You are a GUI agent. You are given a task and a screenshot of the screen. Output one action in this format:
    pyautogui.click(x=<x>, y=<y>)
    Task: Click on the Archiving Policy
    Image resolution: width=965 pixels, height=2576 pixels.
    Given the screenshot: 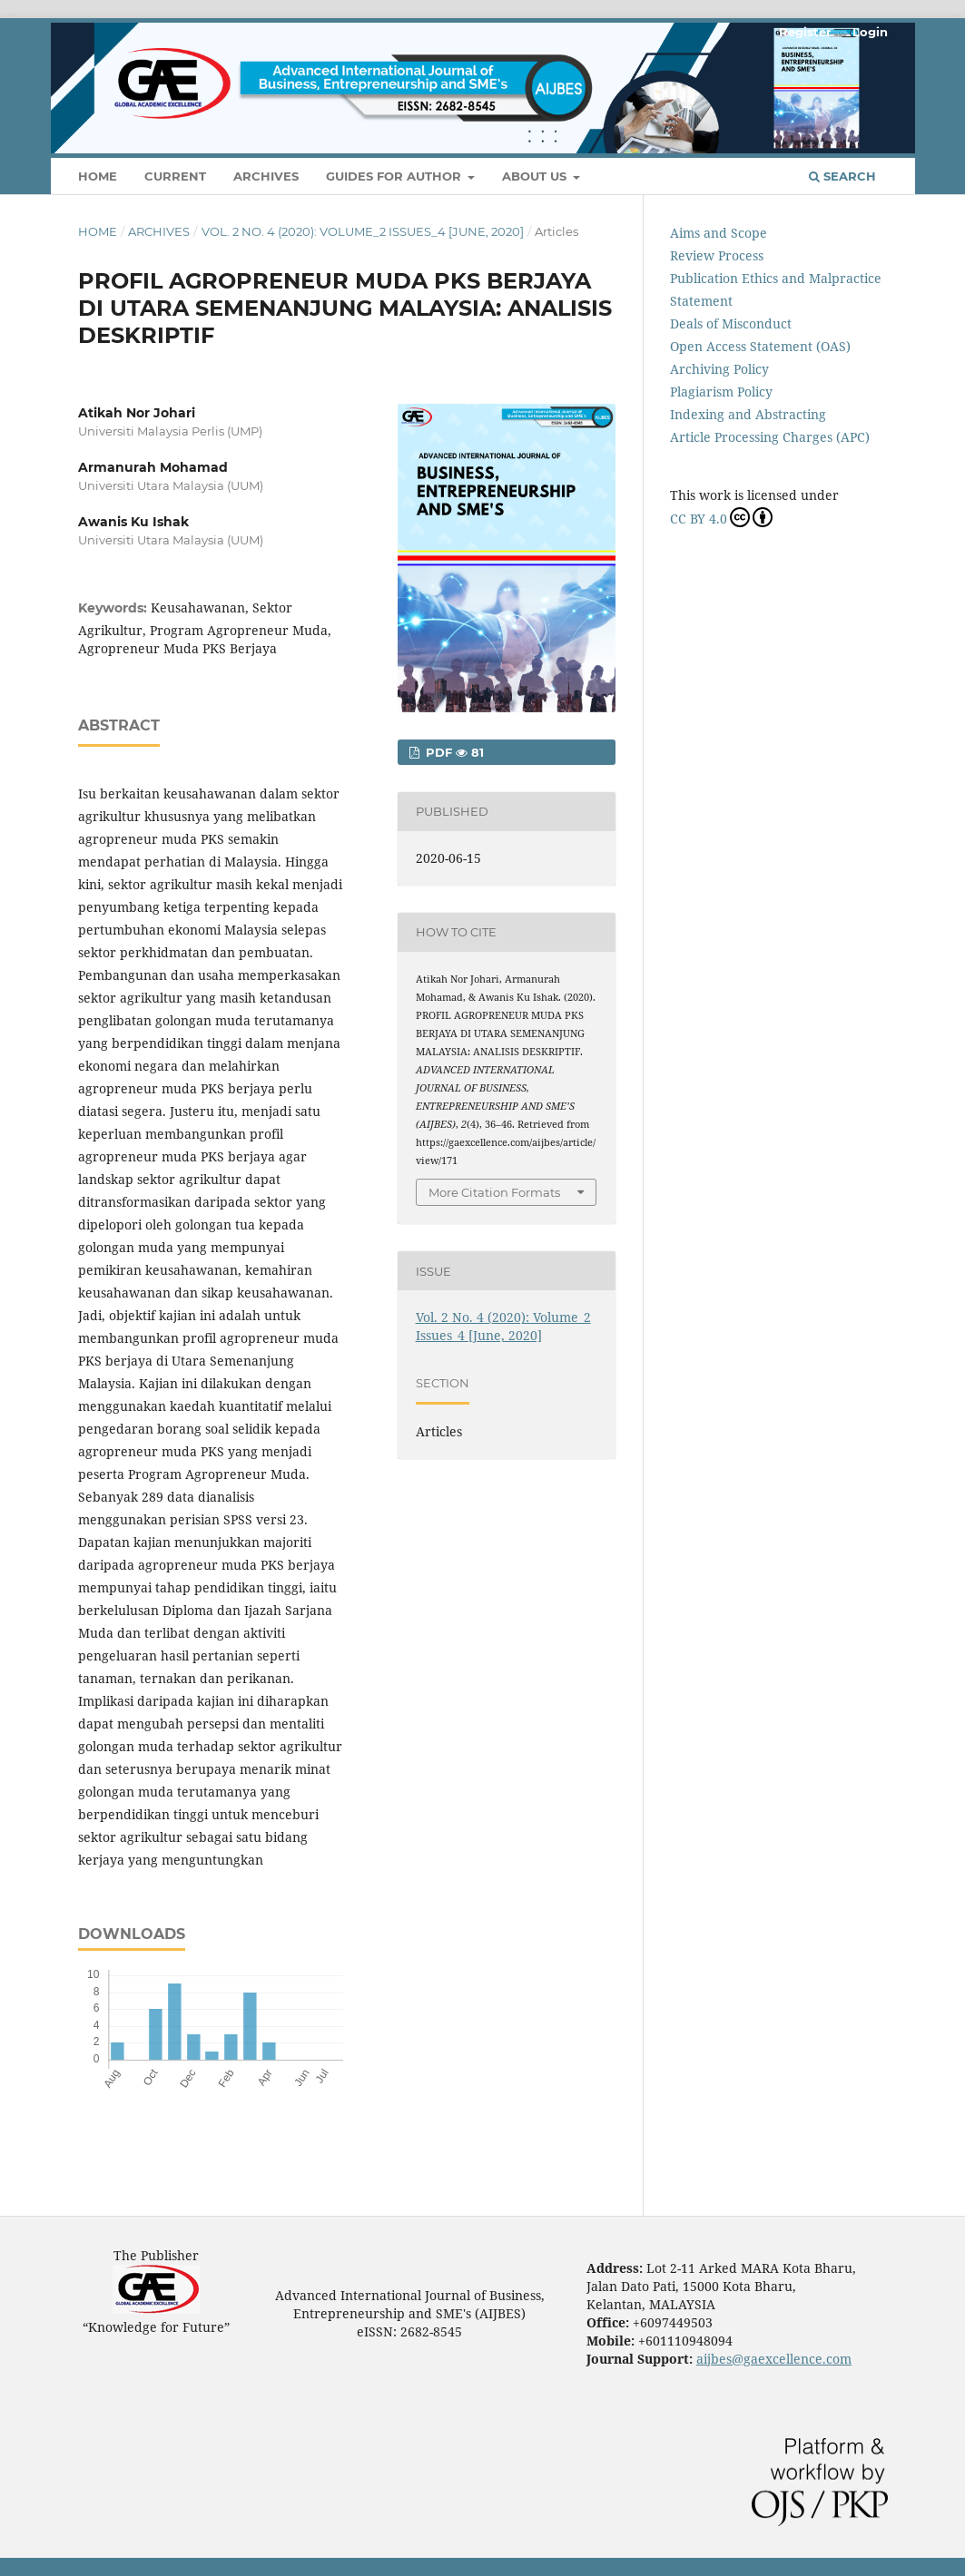 What is the action you would take?
    pyautogui.click(x=719, y=368)
    